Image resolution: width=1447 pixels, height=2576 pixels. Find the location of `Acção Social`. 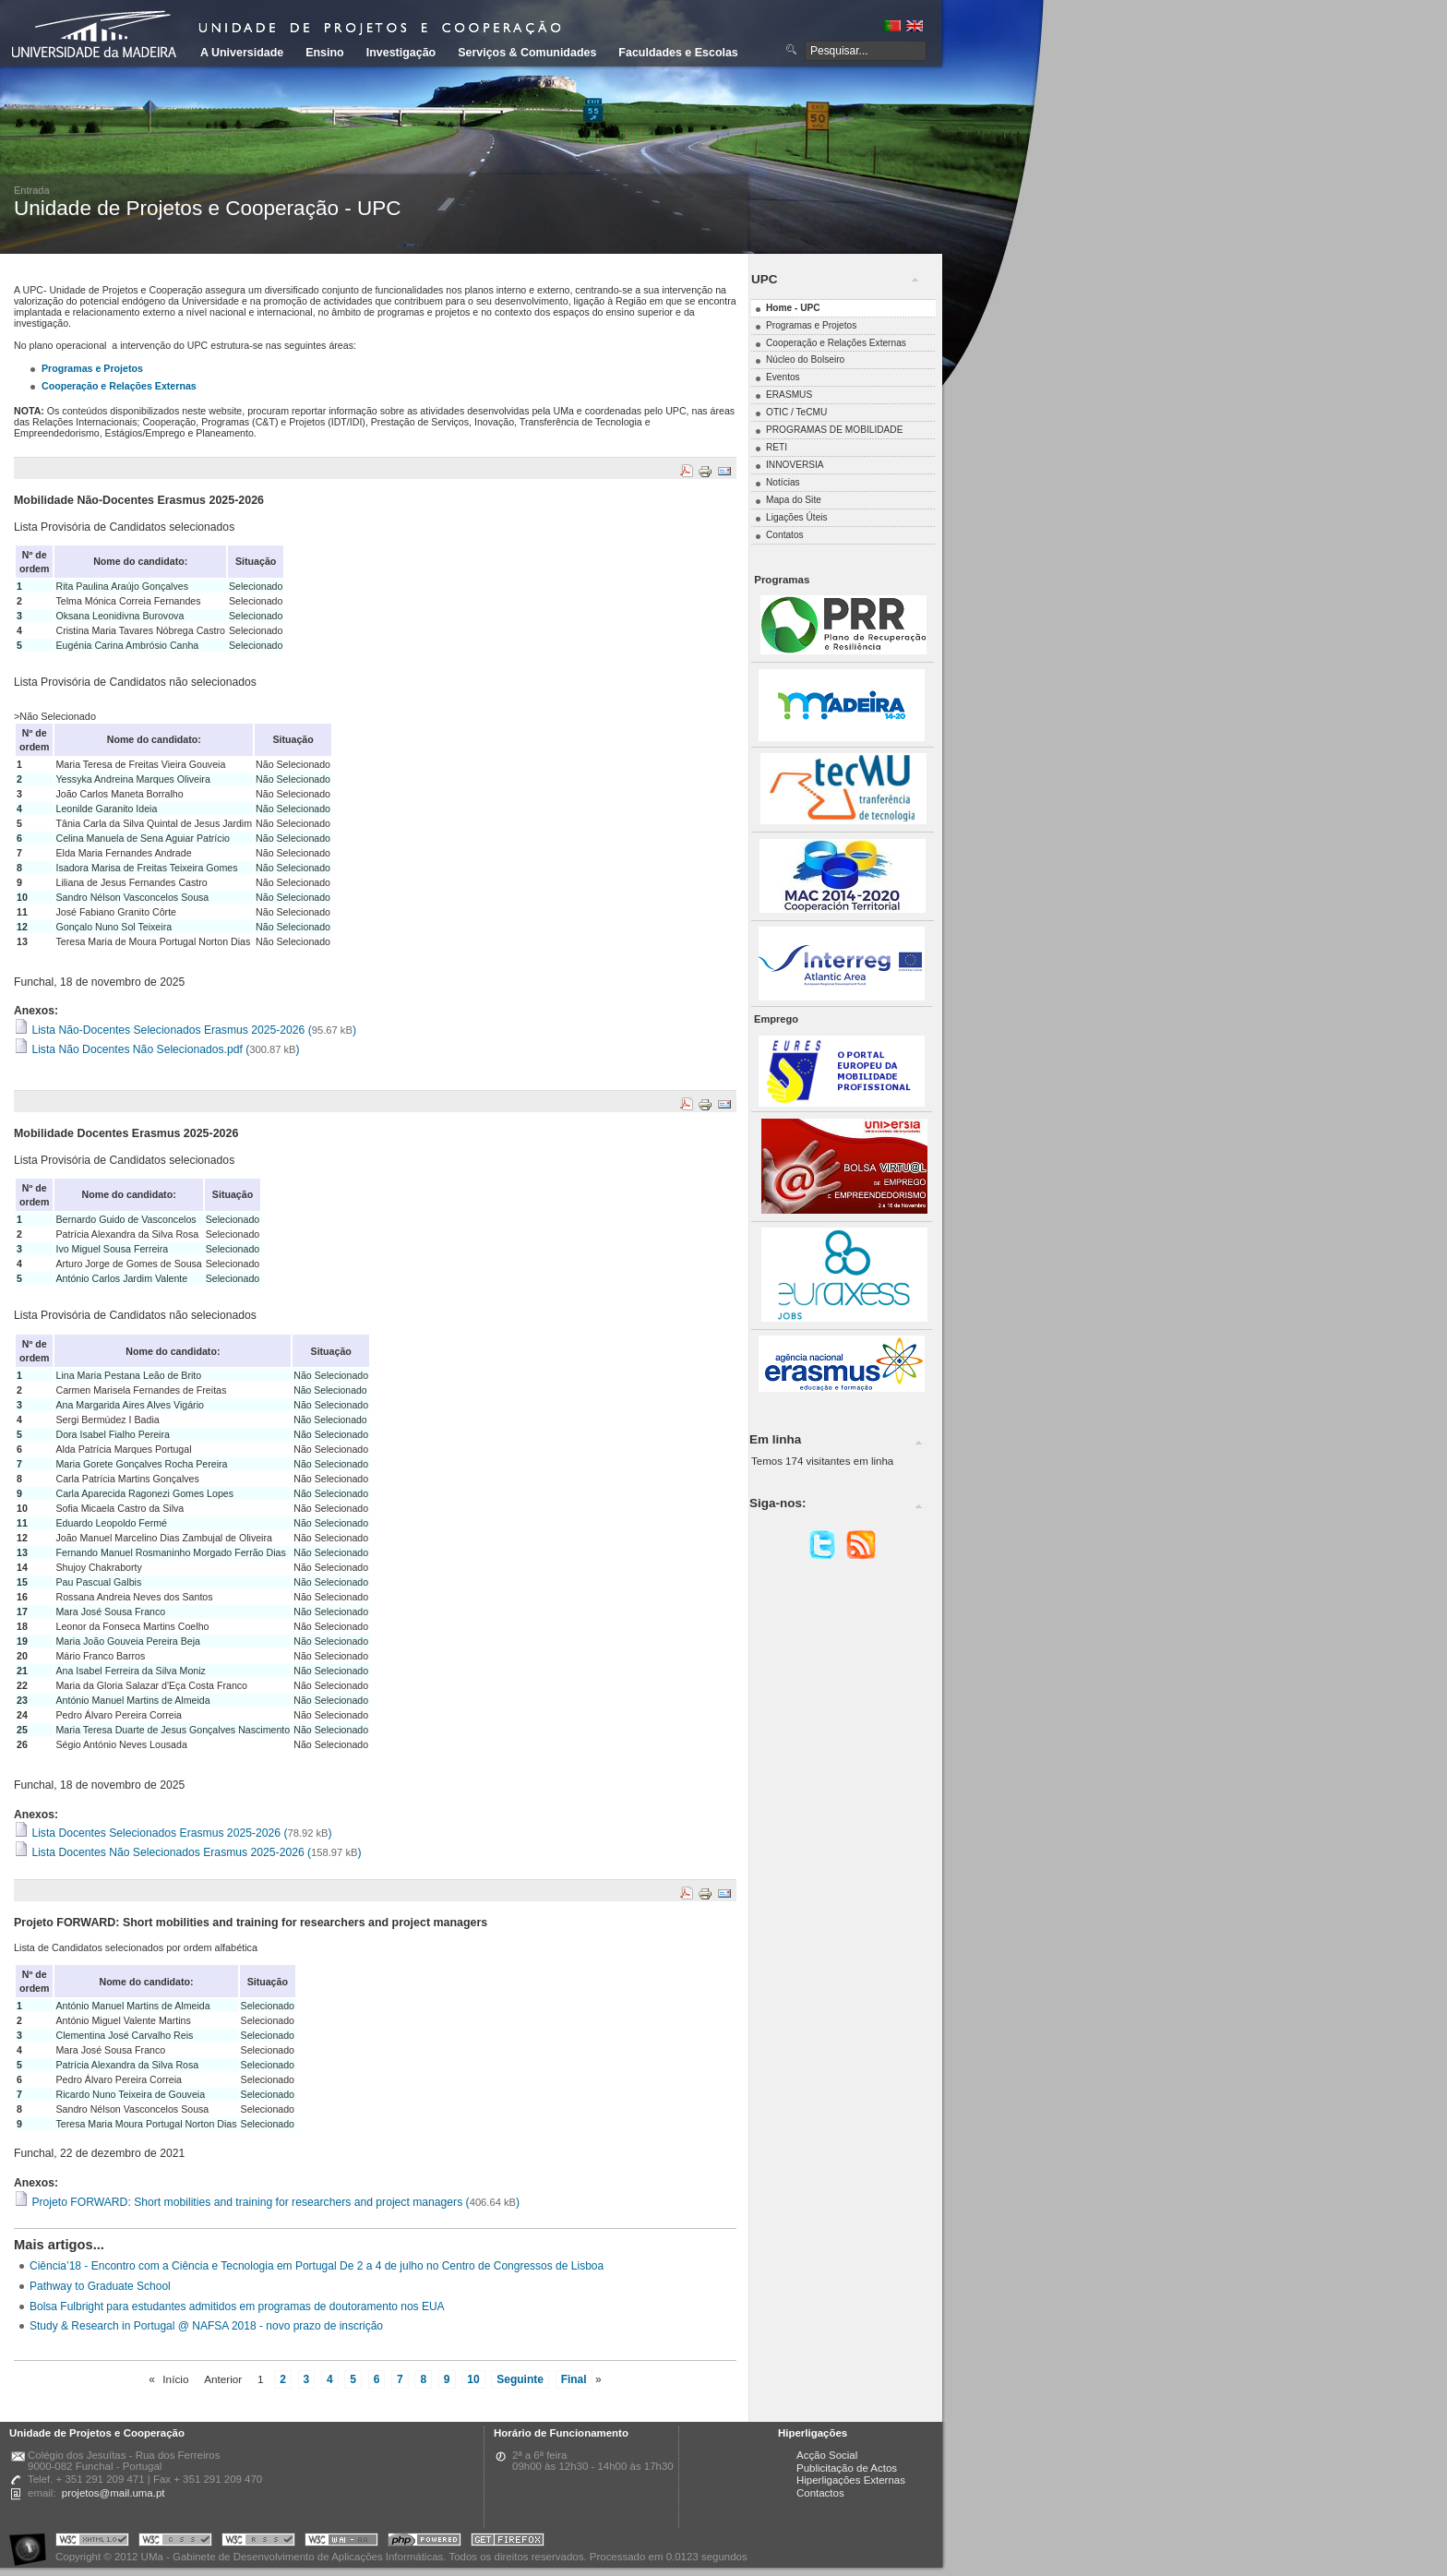

Acção Social is located at coordinates (826, 2455).